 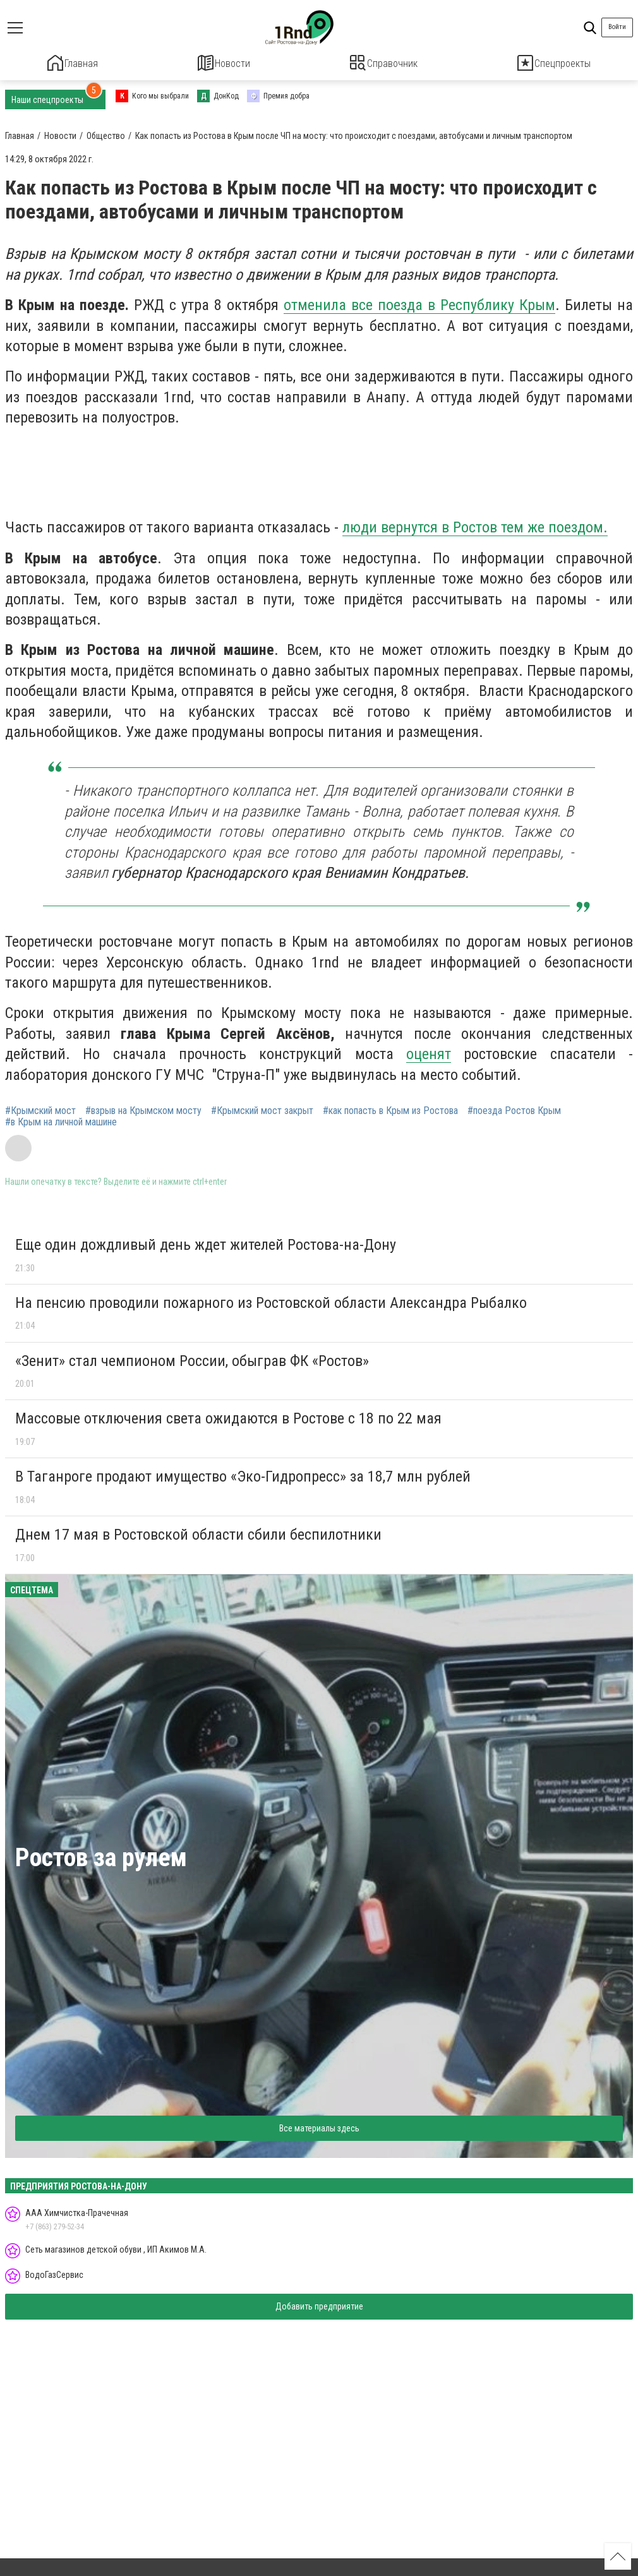 I want to click on Главная, so click(x=72, y=63).